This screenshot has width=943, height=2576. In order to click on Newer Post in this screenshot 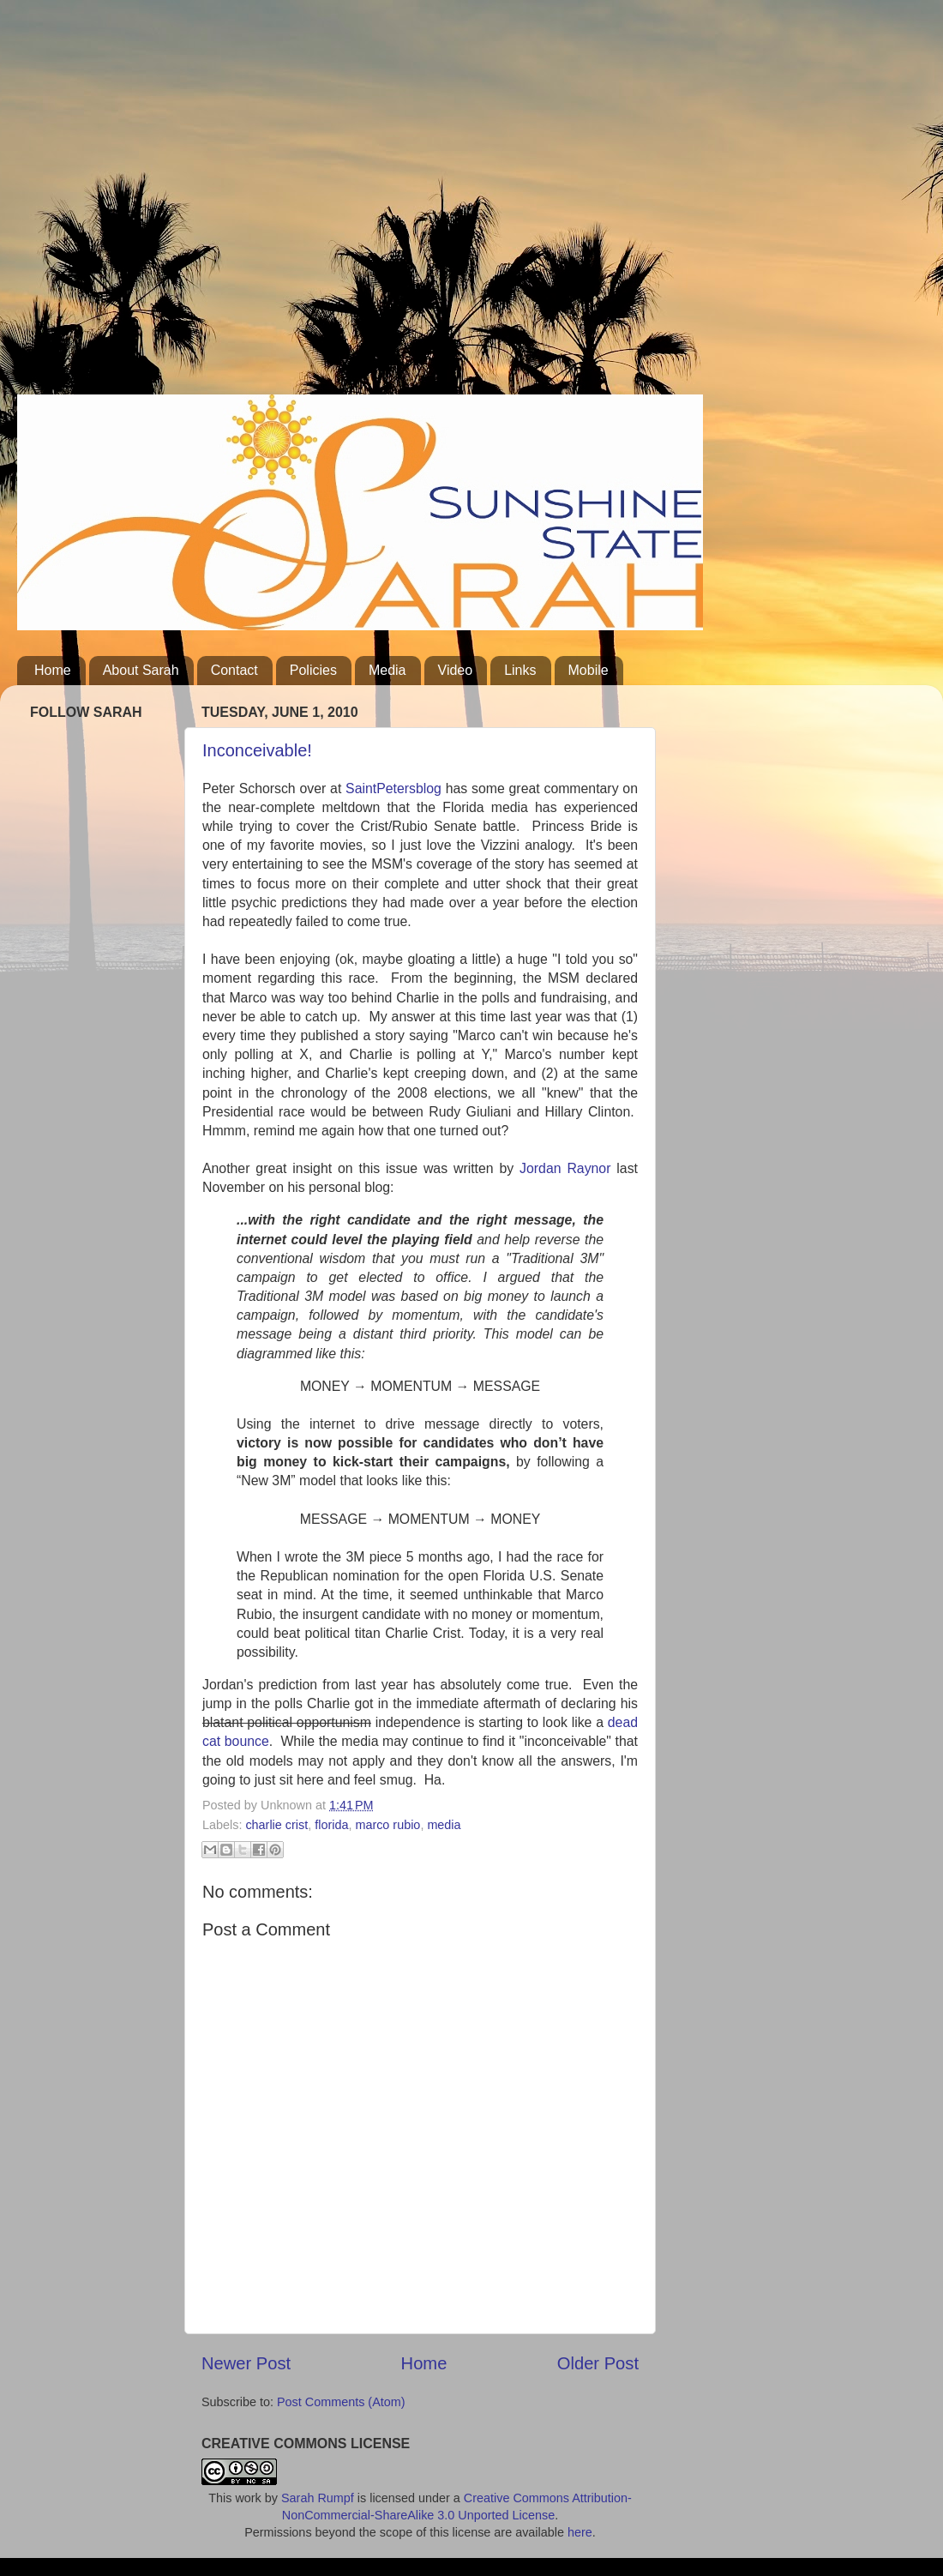, I will do `click(246, 2363)`.